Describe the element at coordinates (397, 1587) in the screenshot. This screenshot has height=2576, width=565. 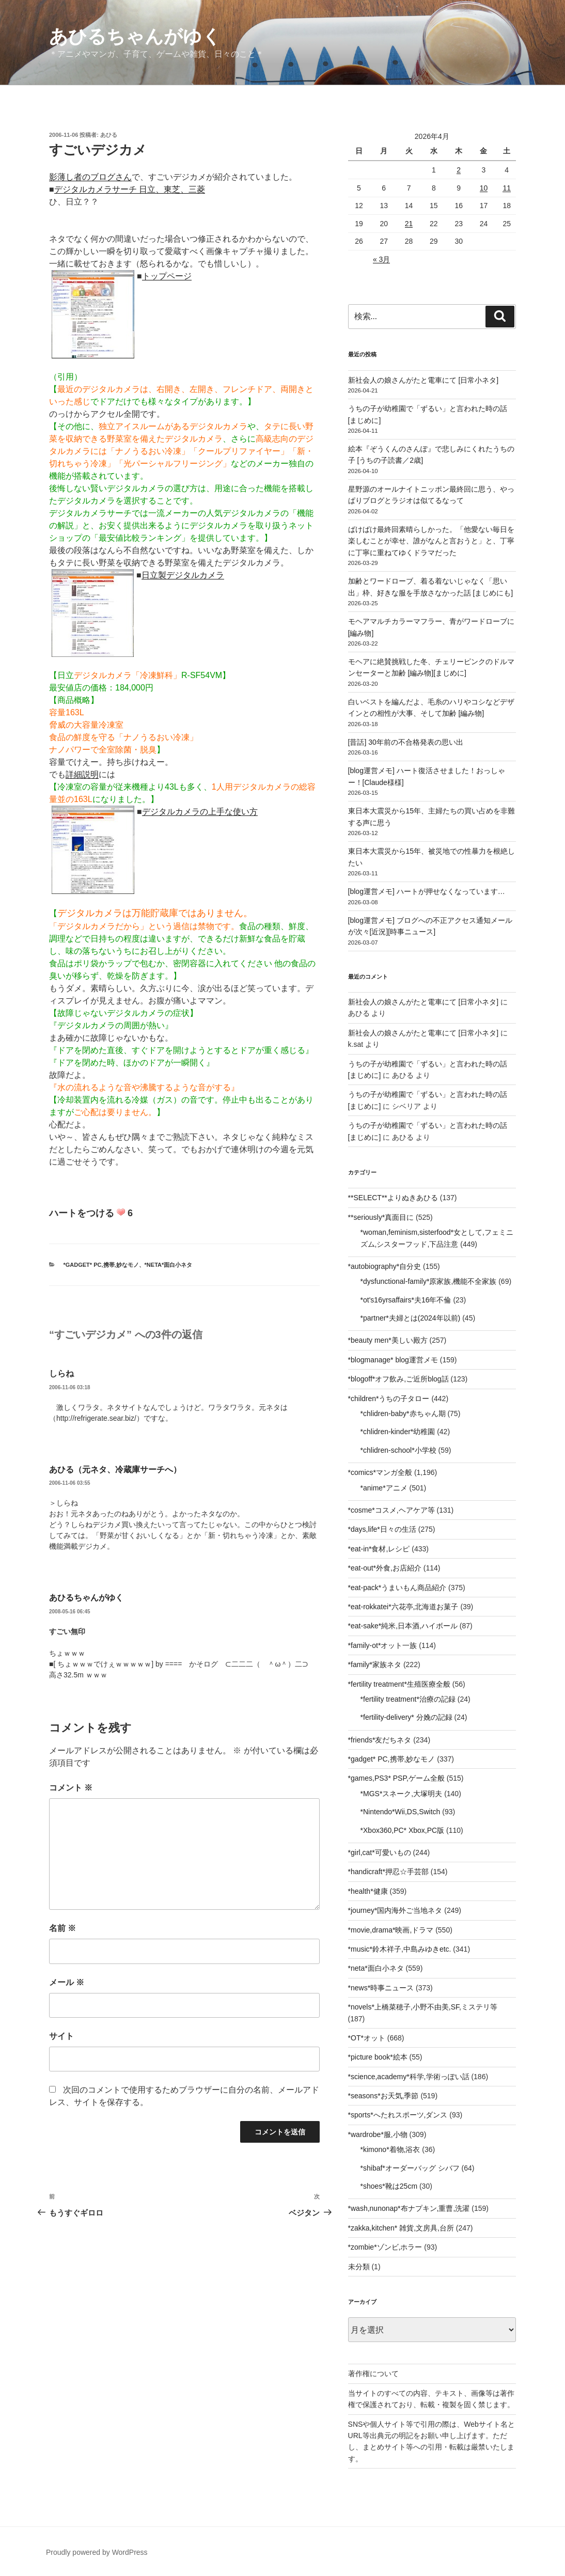
I see `*eat-pack*うまいもん商品紹介` at that location.